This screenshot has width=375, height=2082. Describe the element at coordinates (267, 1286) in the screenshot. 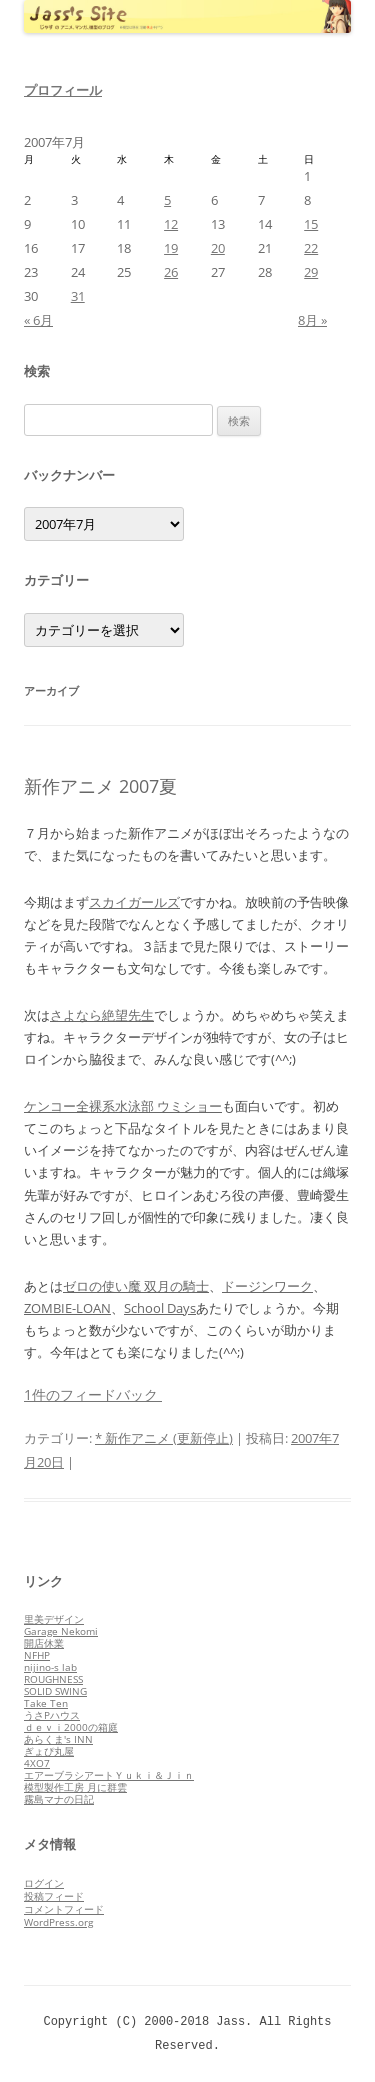

I see `ドージンワーク` at that location.